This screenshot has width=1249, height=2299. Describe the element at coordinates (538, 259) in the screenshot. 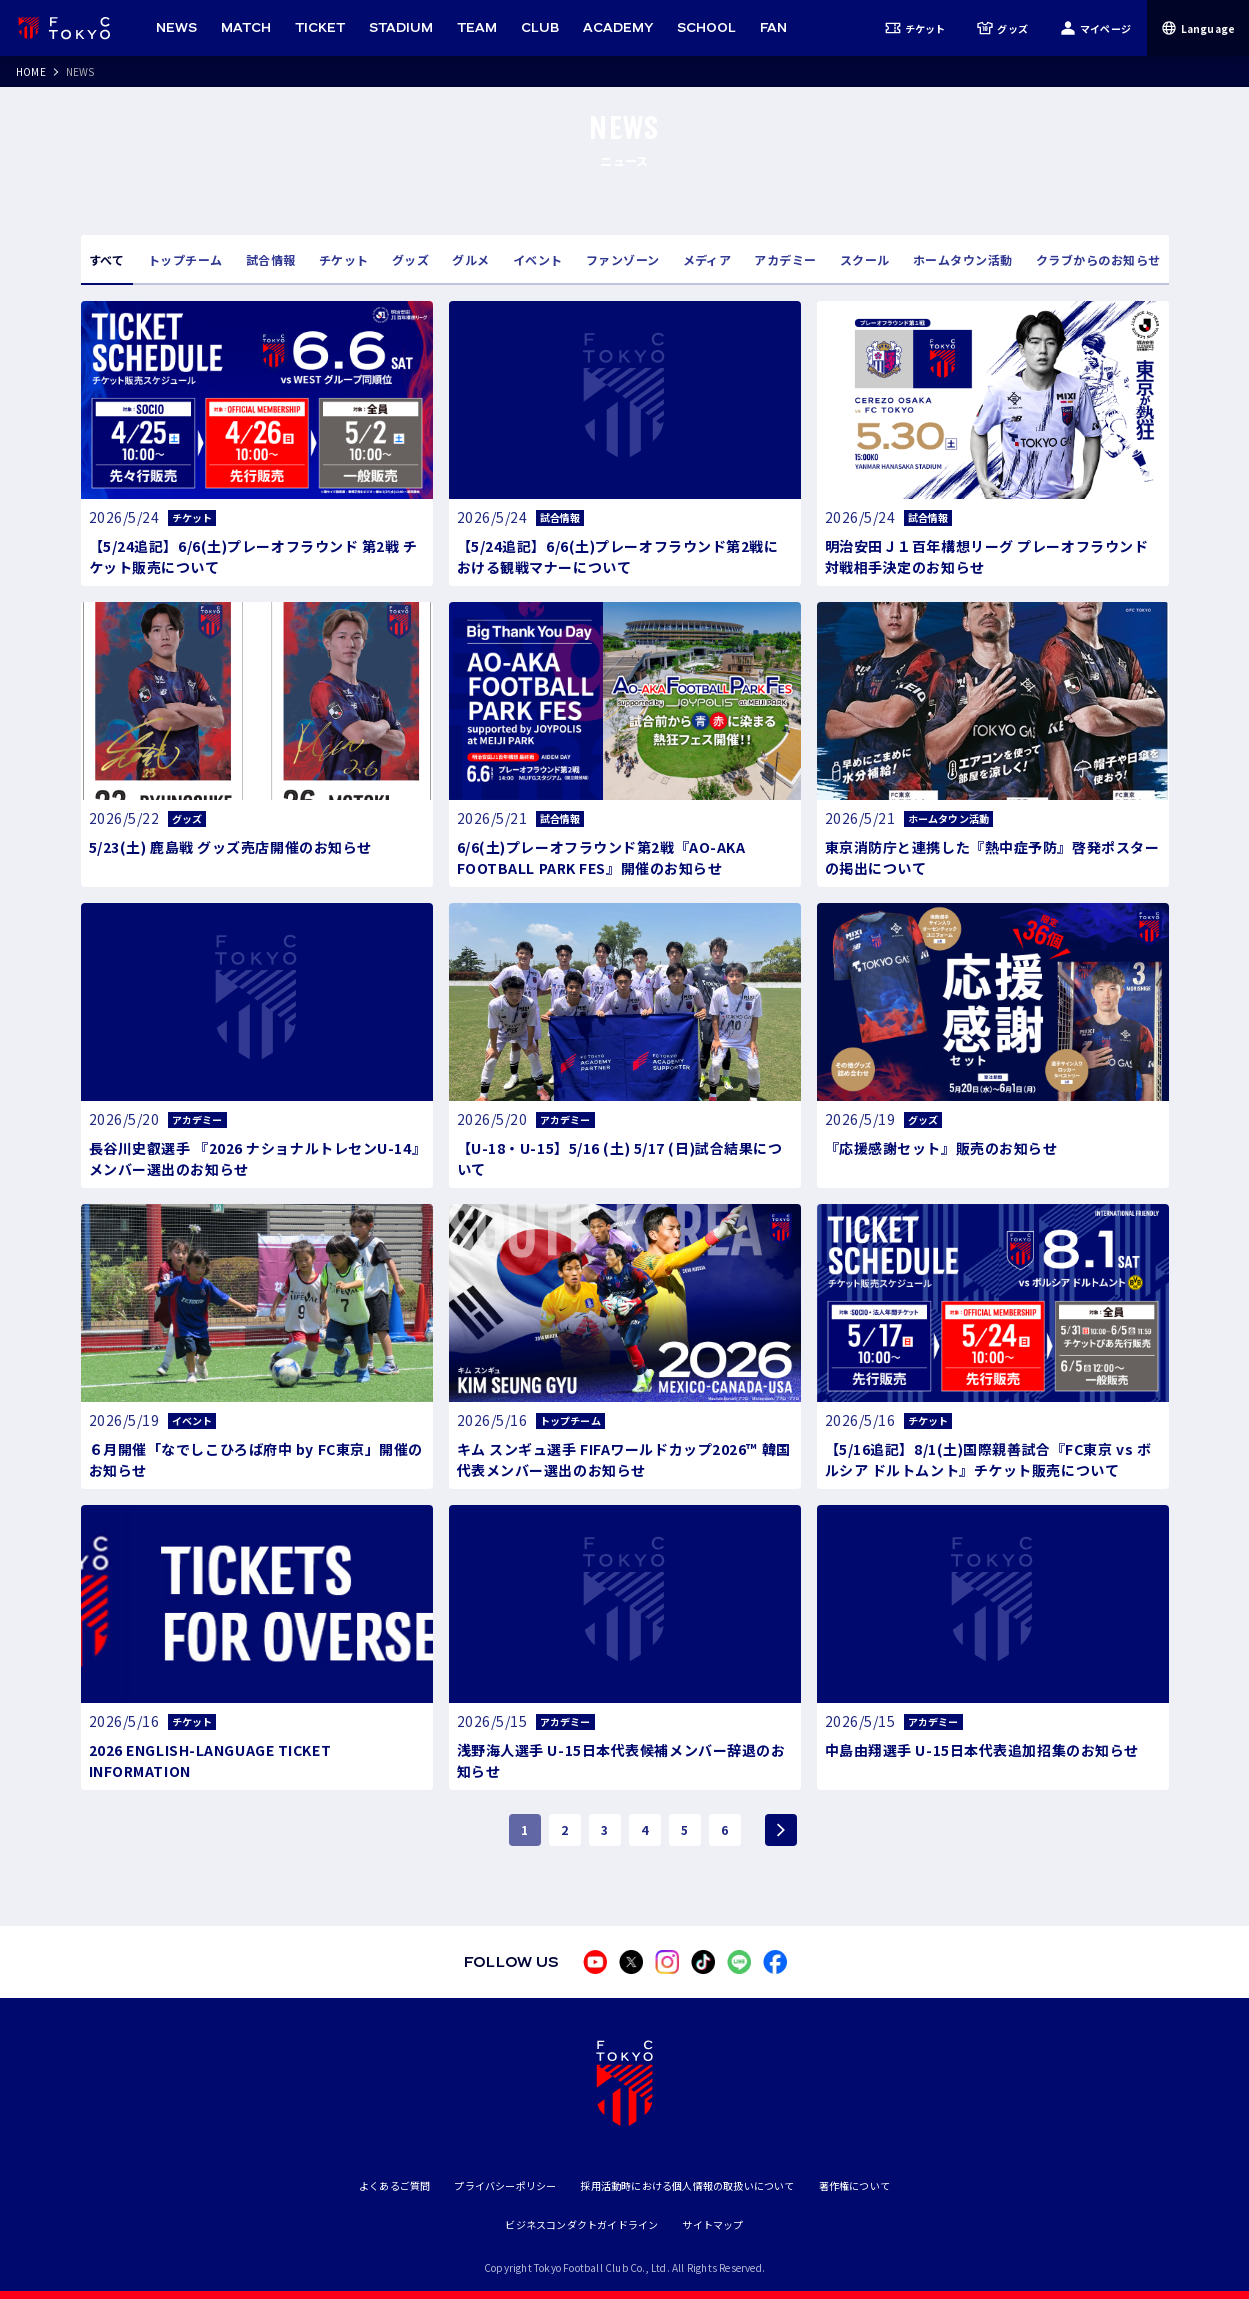

I see `イベント` at that location.